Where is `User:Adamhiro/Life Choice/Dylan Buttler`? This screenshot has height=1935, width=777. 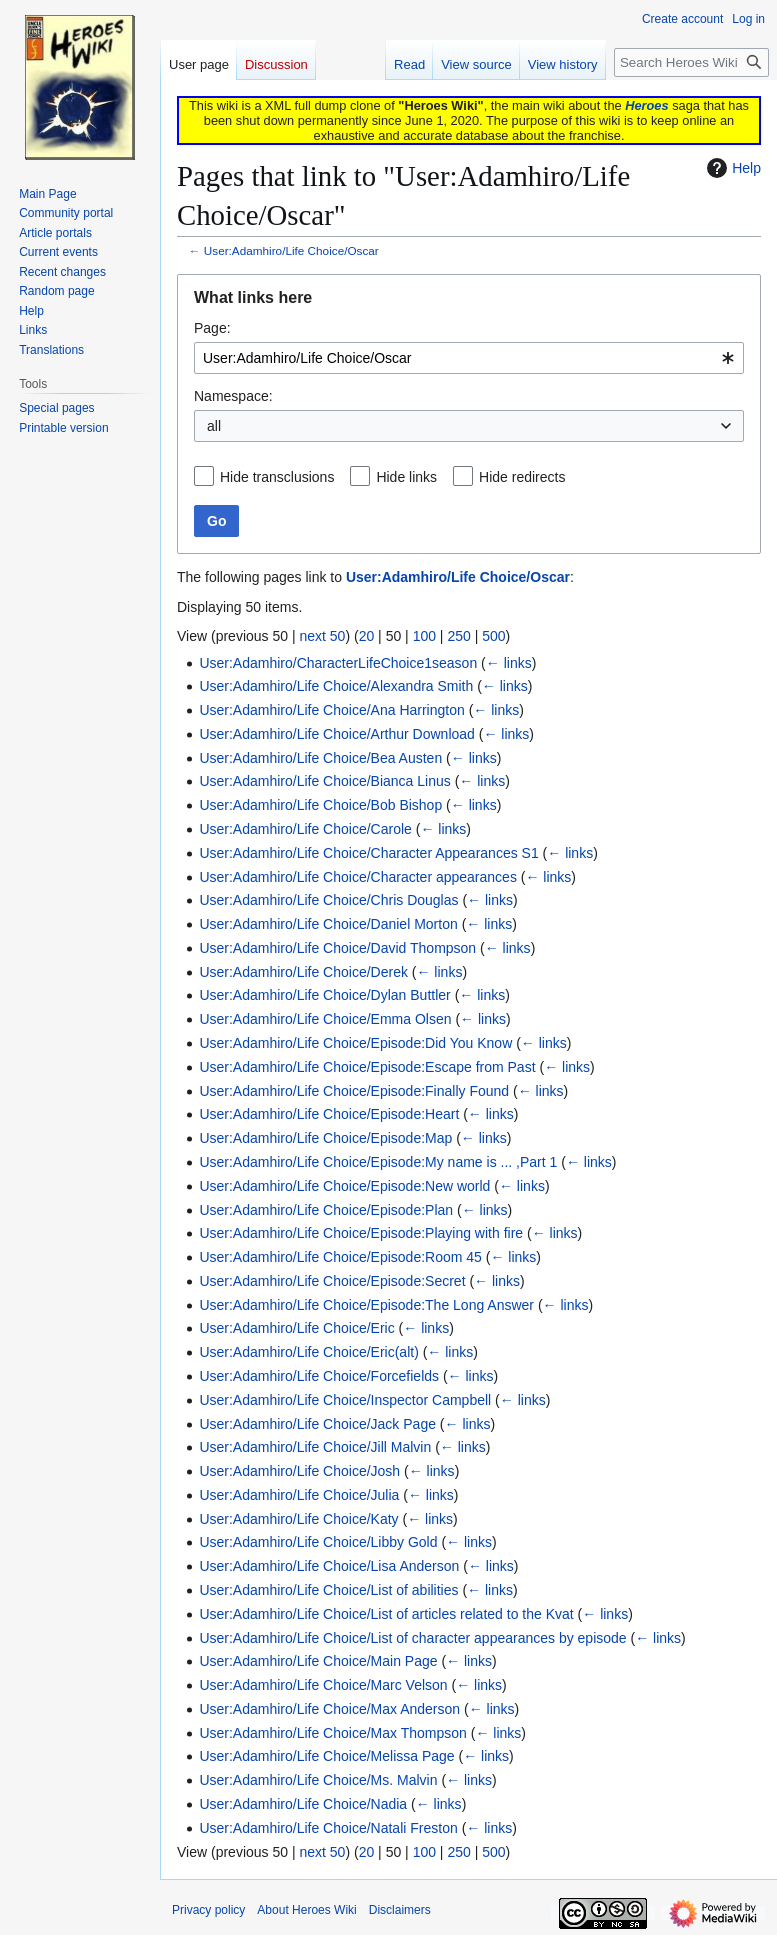 User:Adamhiro/Life Choice/Dylan Buttler is located at coordinates (324, 995).